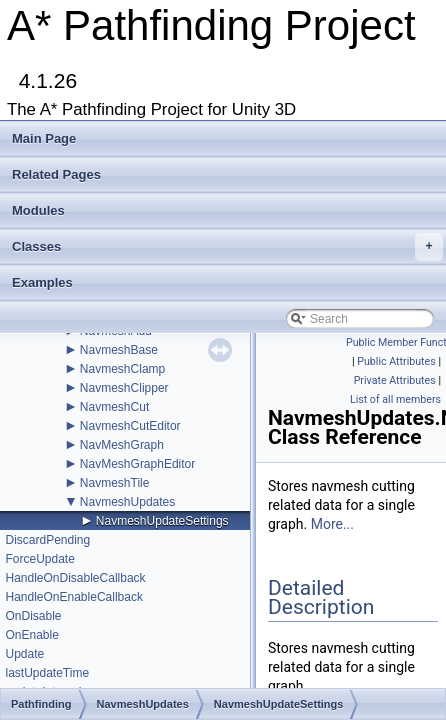  Describe the element at coordinates (395, 380) in the screenshot. I see `Private Attributes` at that location.